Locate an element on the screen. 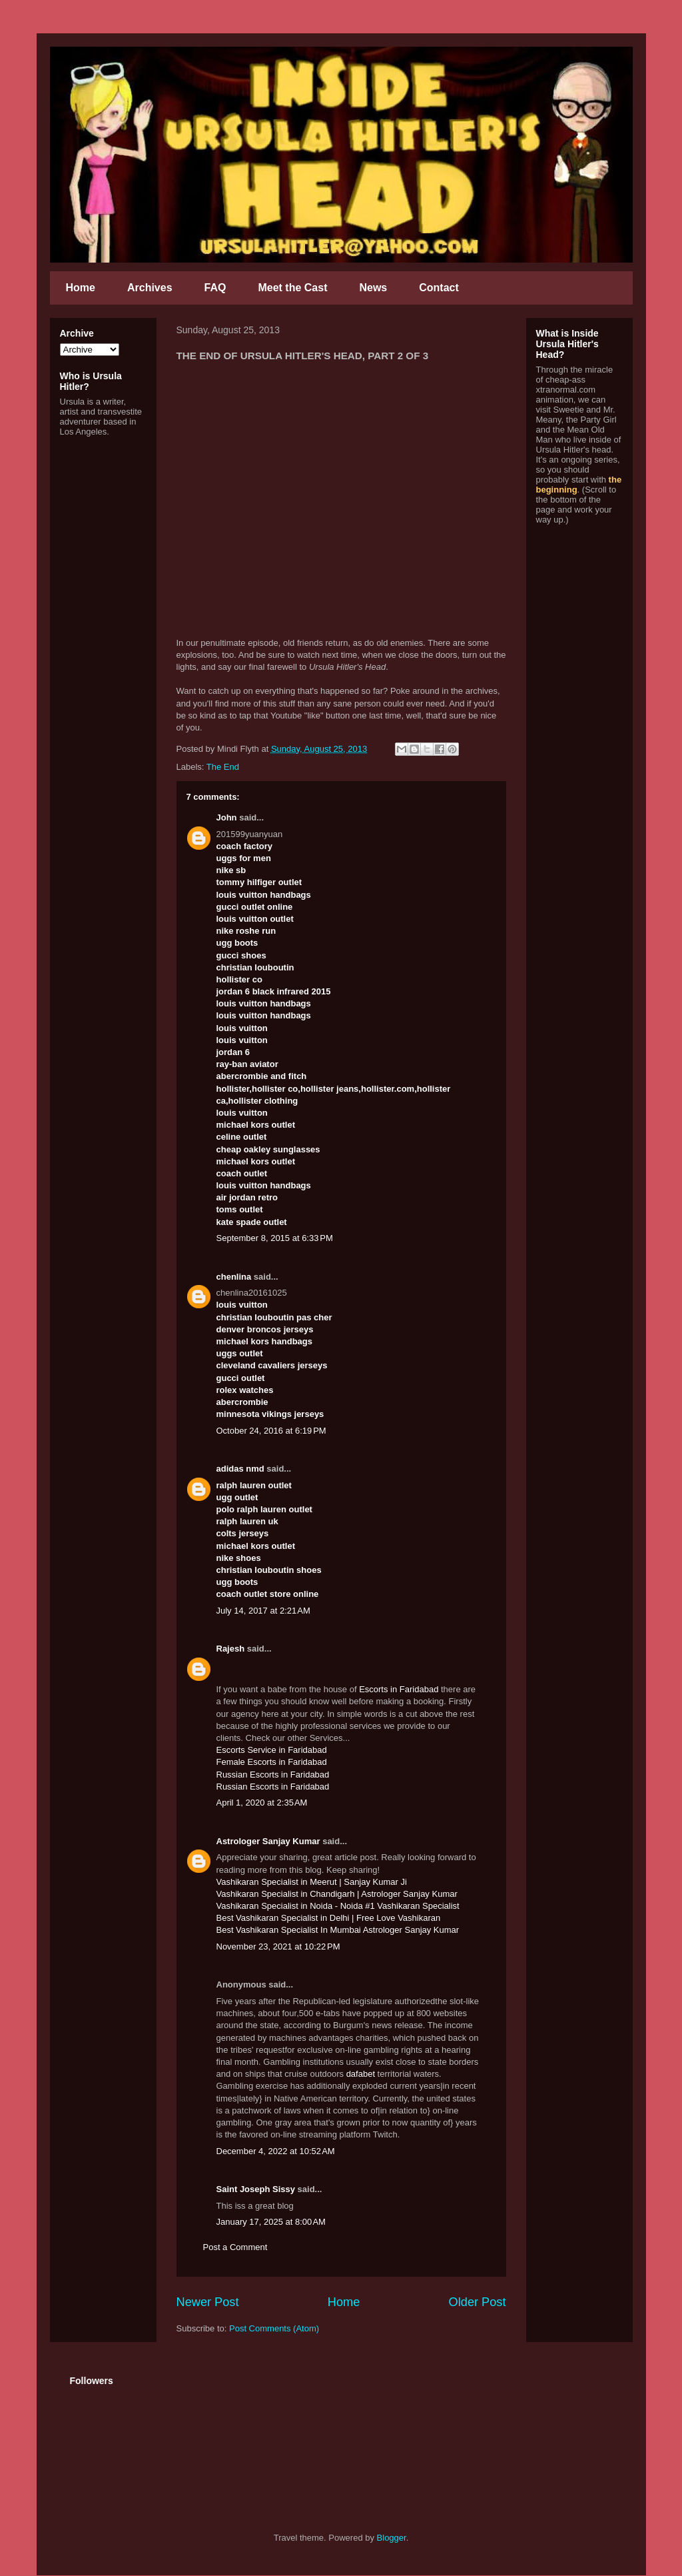 This screenshot has width=682, height=2576. Female Escorts in Faridabad is located at coordinates (271, 1762).